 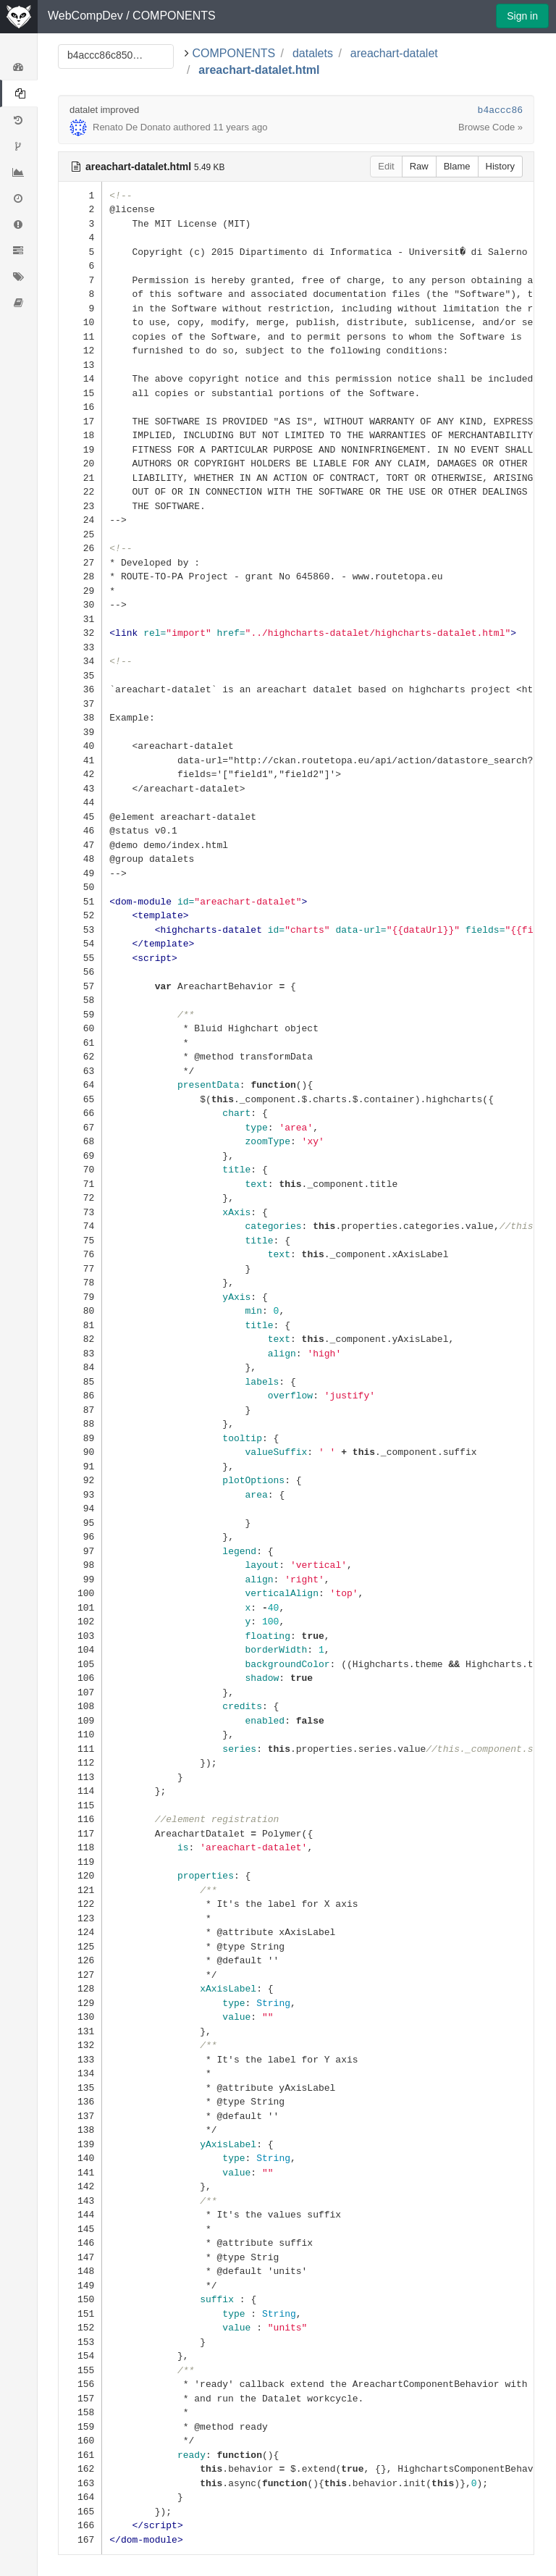 What do you see at coordinates (80, 2313) in the screenshot?
I see `151` at bounding box center [80, 2313].